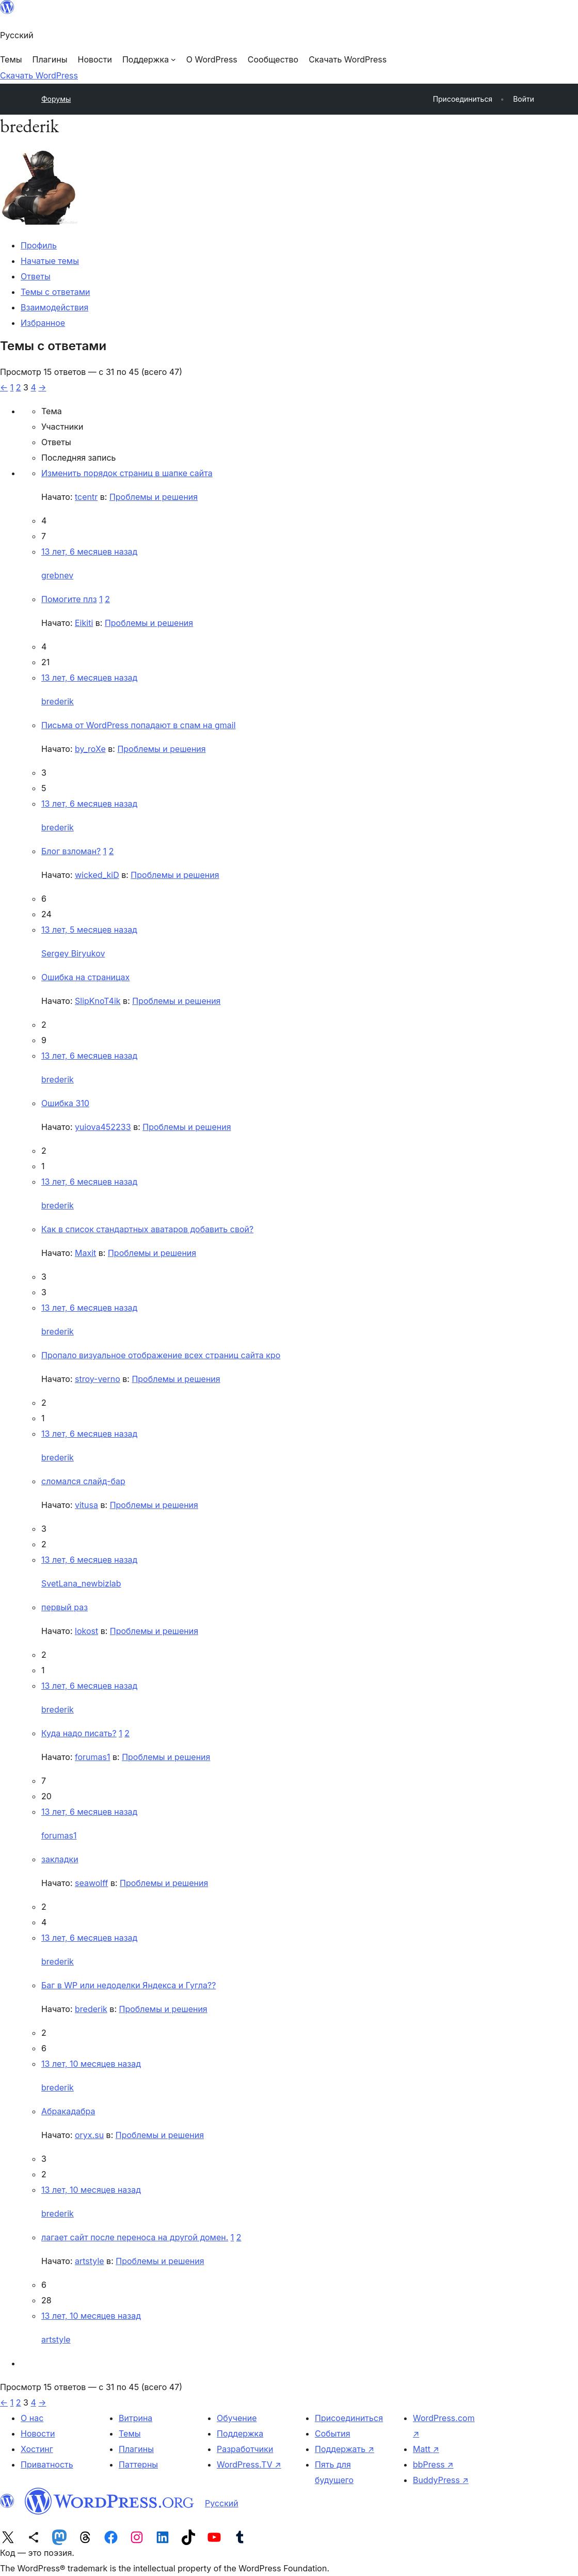  What do you see at coordinates (89, 929) in the screenshot?
I see `13 лет, 5 месяцев назад` at bounding box center [89, 929].